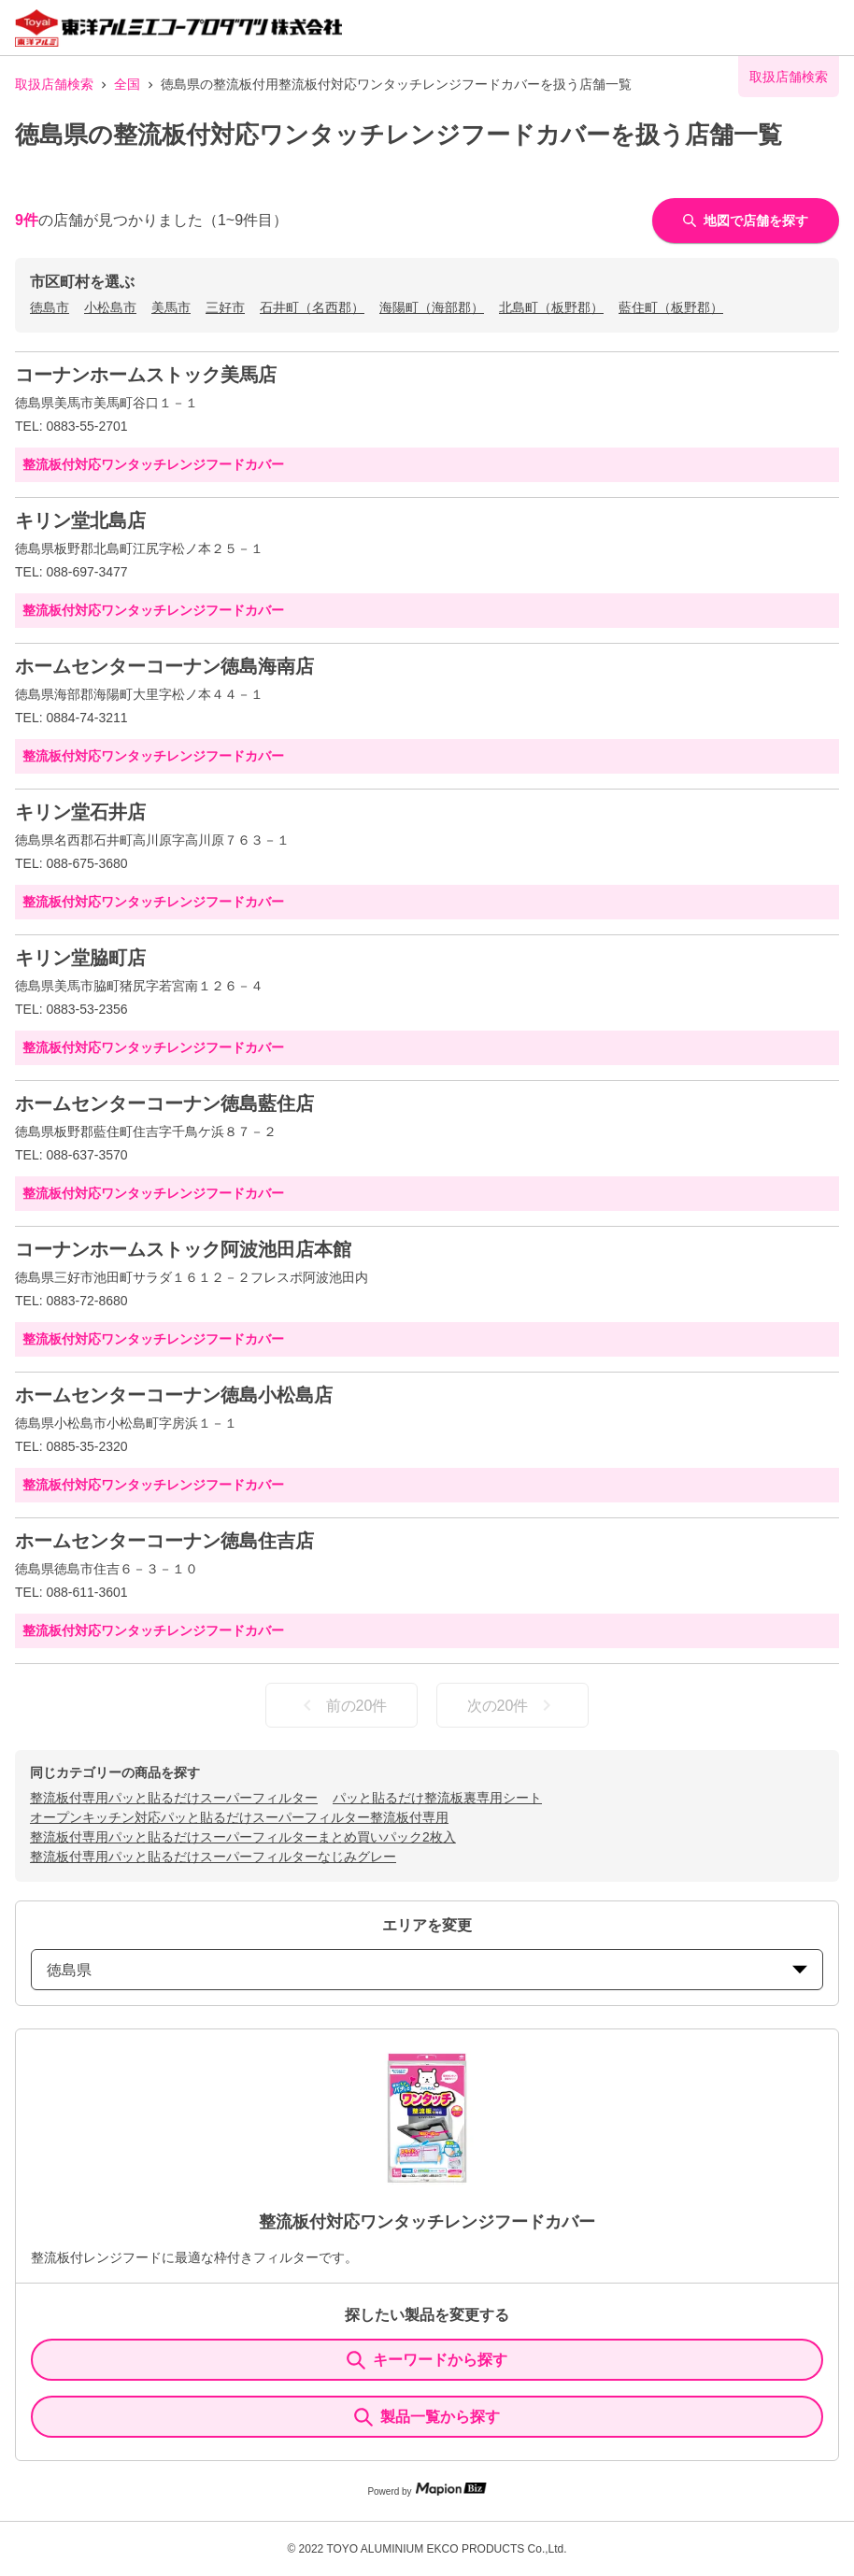 The width and height of the screenshot is (854, 2576). What do you see at coordinates (174, 1797) in the screenshot?
I see `整流板付専用パッと貼るだけスーパーフィルター` at bounding box center [174, 1797].